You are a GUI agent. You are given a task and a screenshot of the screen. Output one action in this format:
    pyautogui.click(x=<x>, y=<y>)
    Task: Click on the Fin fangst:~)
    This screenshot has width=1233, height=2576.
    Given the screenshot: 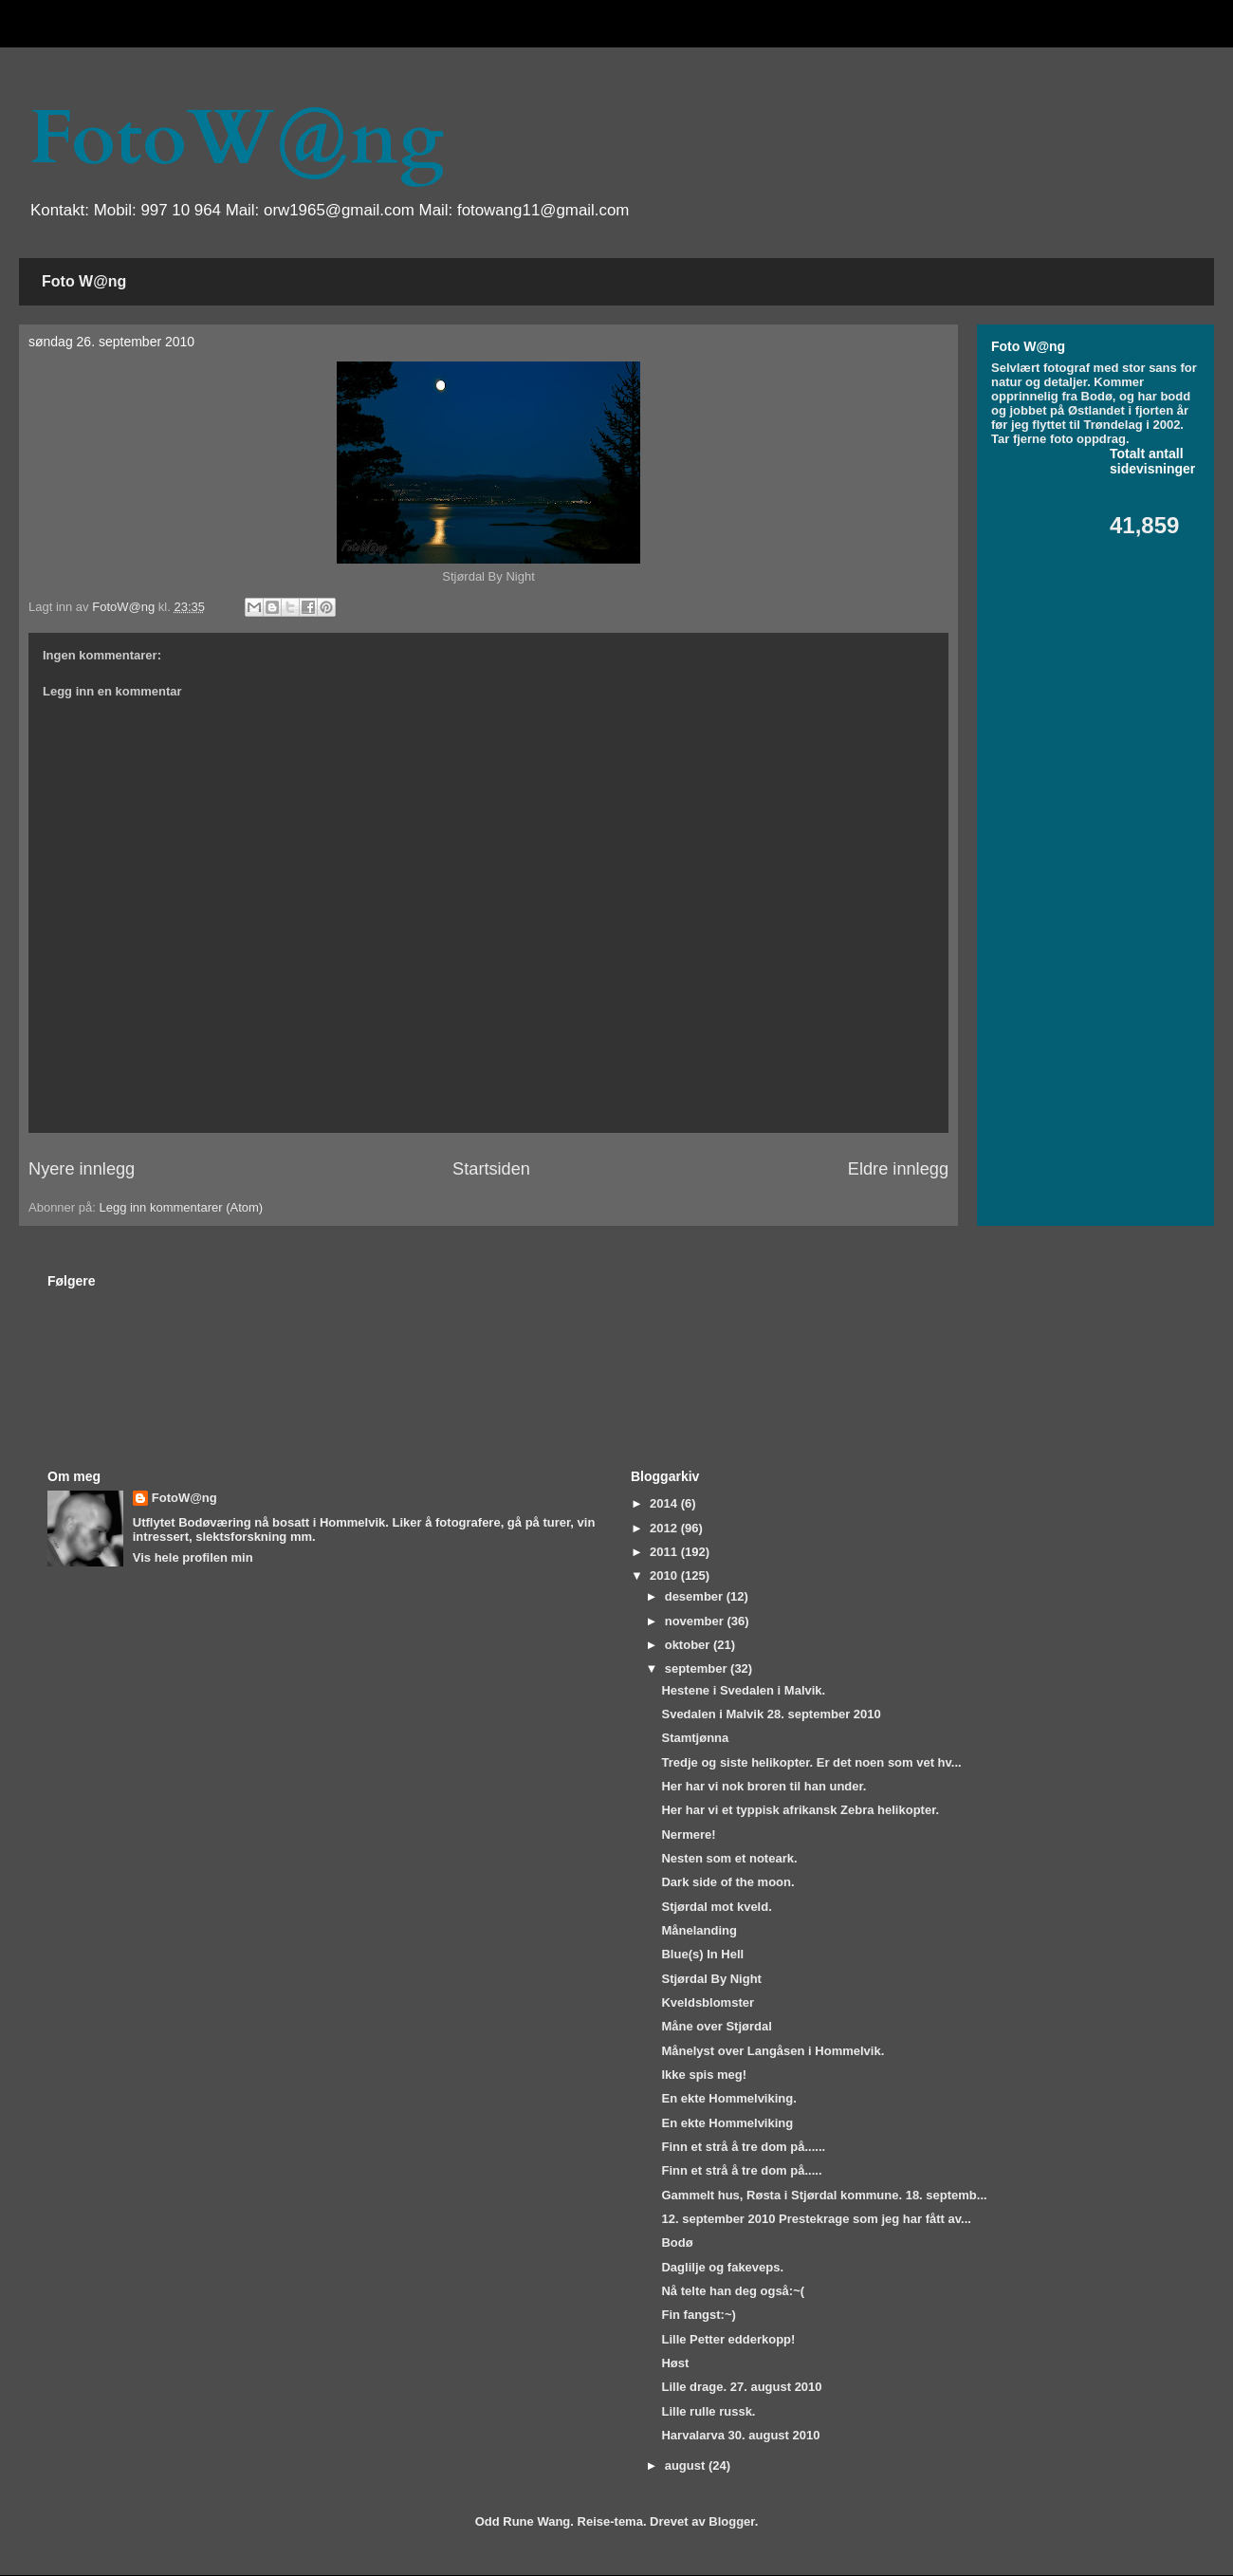 What is the action you would take?
    pyautogui.click(x=698, y=2314)
    